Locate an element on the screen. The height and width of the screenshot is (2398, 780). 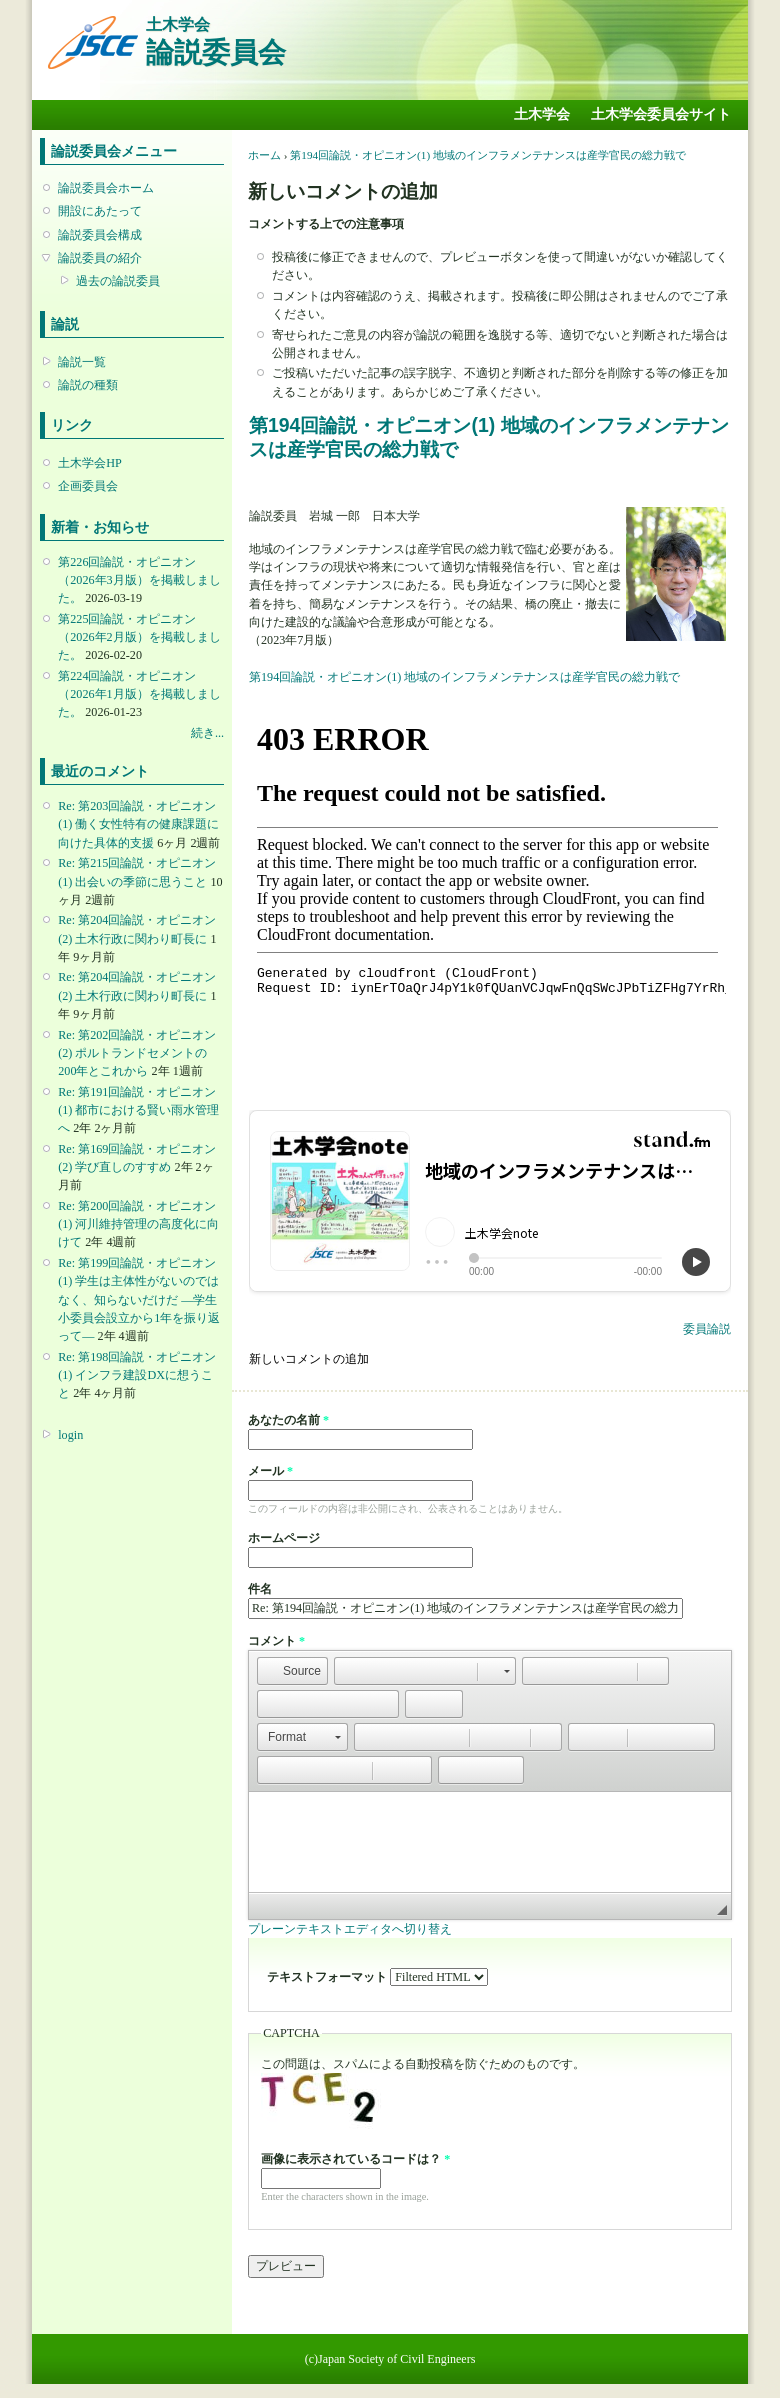
あなたの名前 is located at coordinates (288, 1420).